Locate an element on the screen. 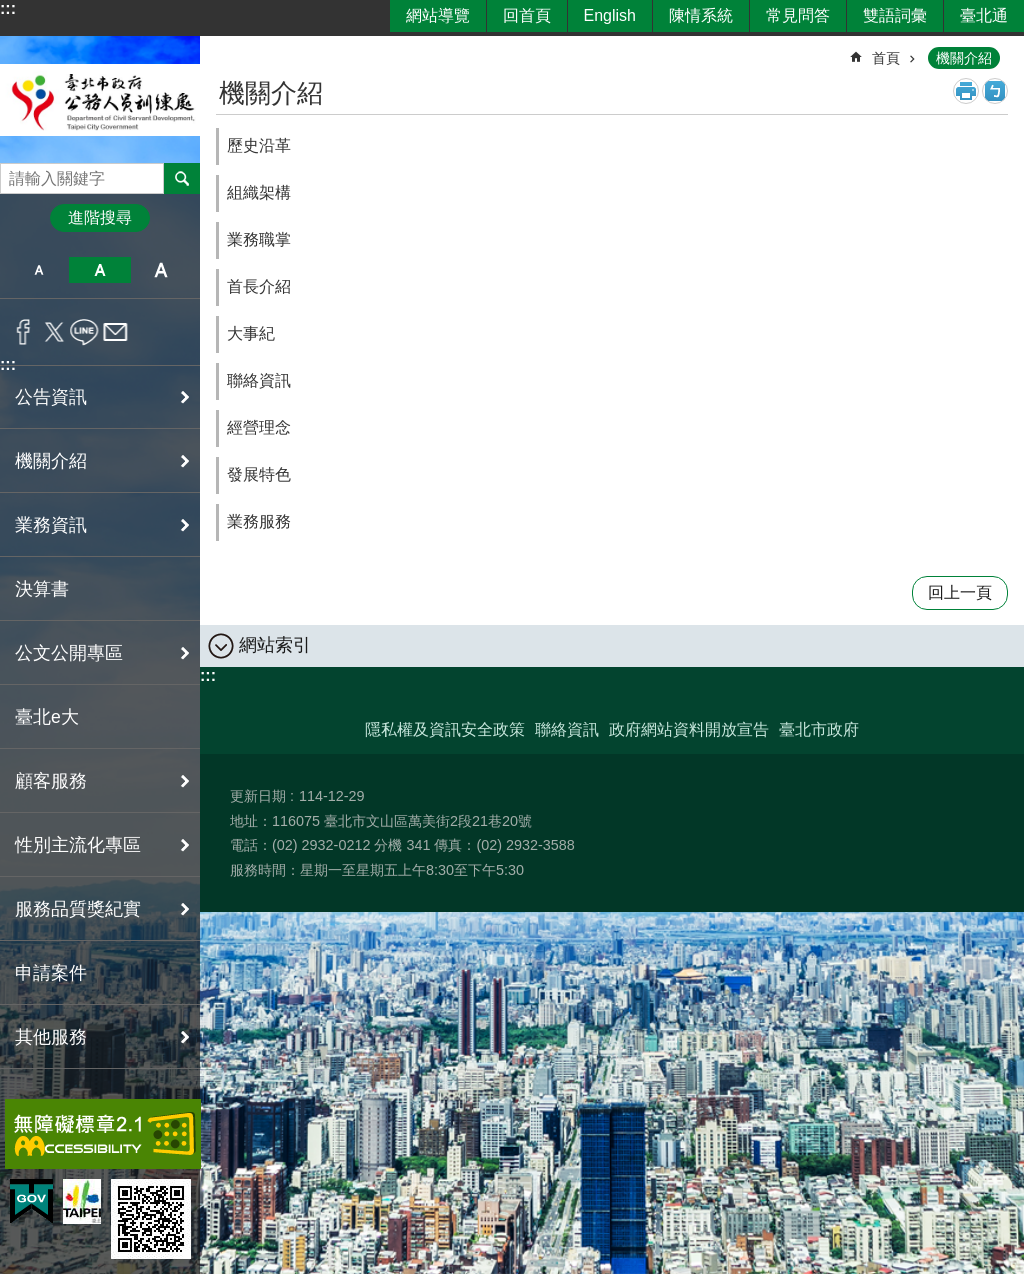 This screenshot has height=1274, width=1024. 隱私權及資訊安全政策 is located at coordinates (445, 729).